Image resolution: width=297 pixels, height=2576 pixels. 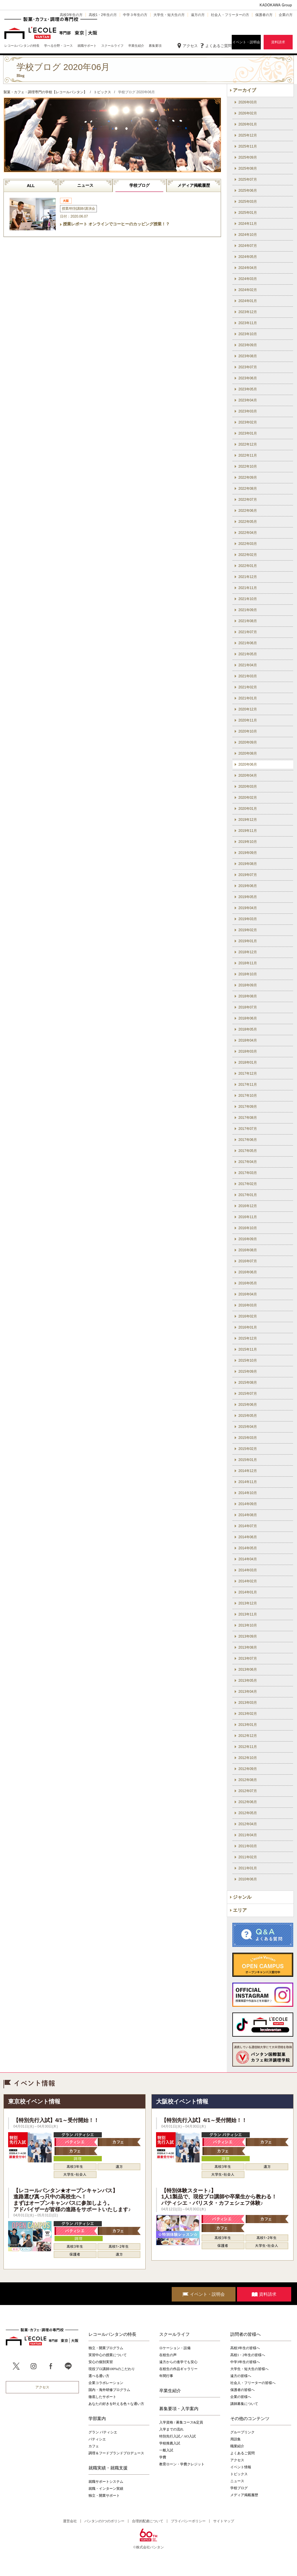 I want to click on 学部案内, so click(x=97, y=2418).